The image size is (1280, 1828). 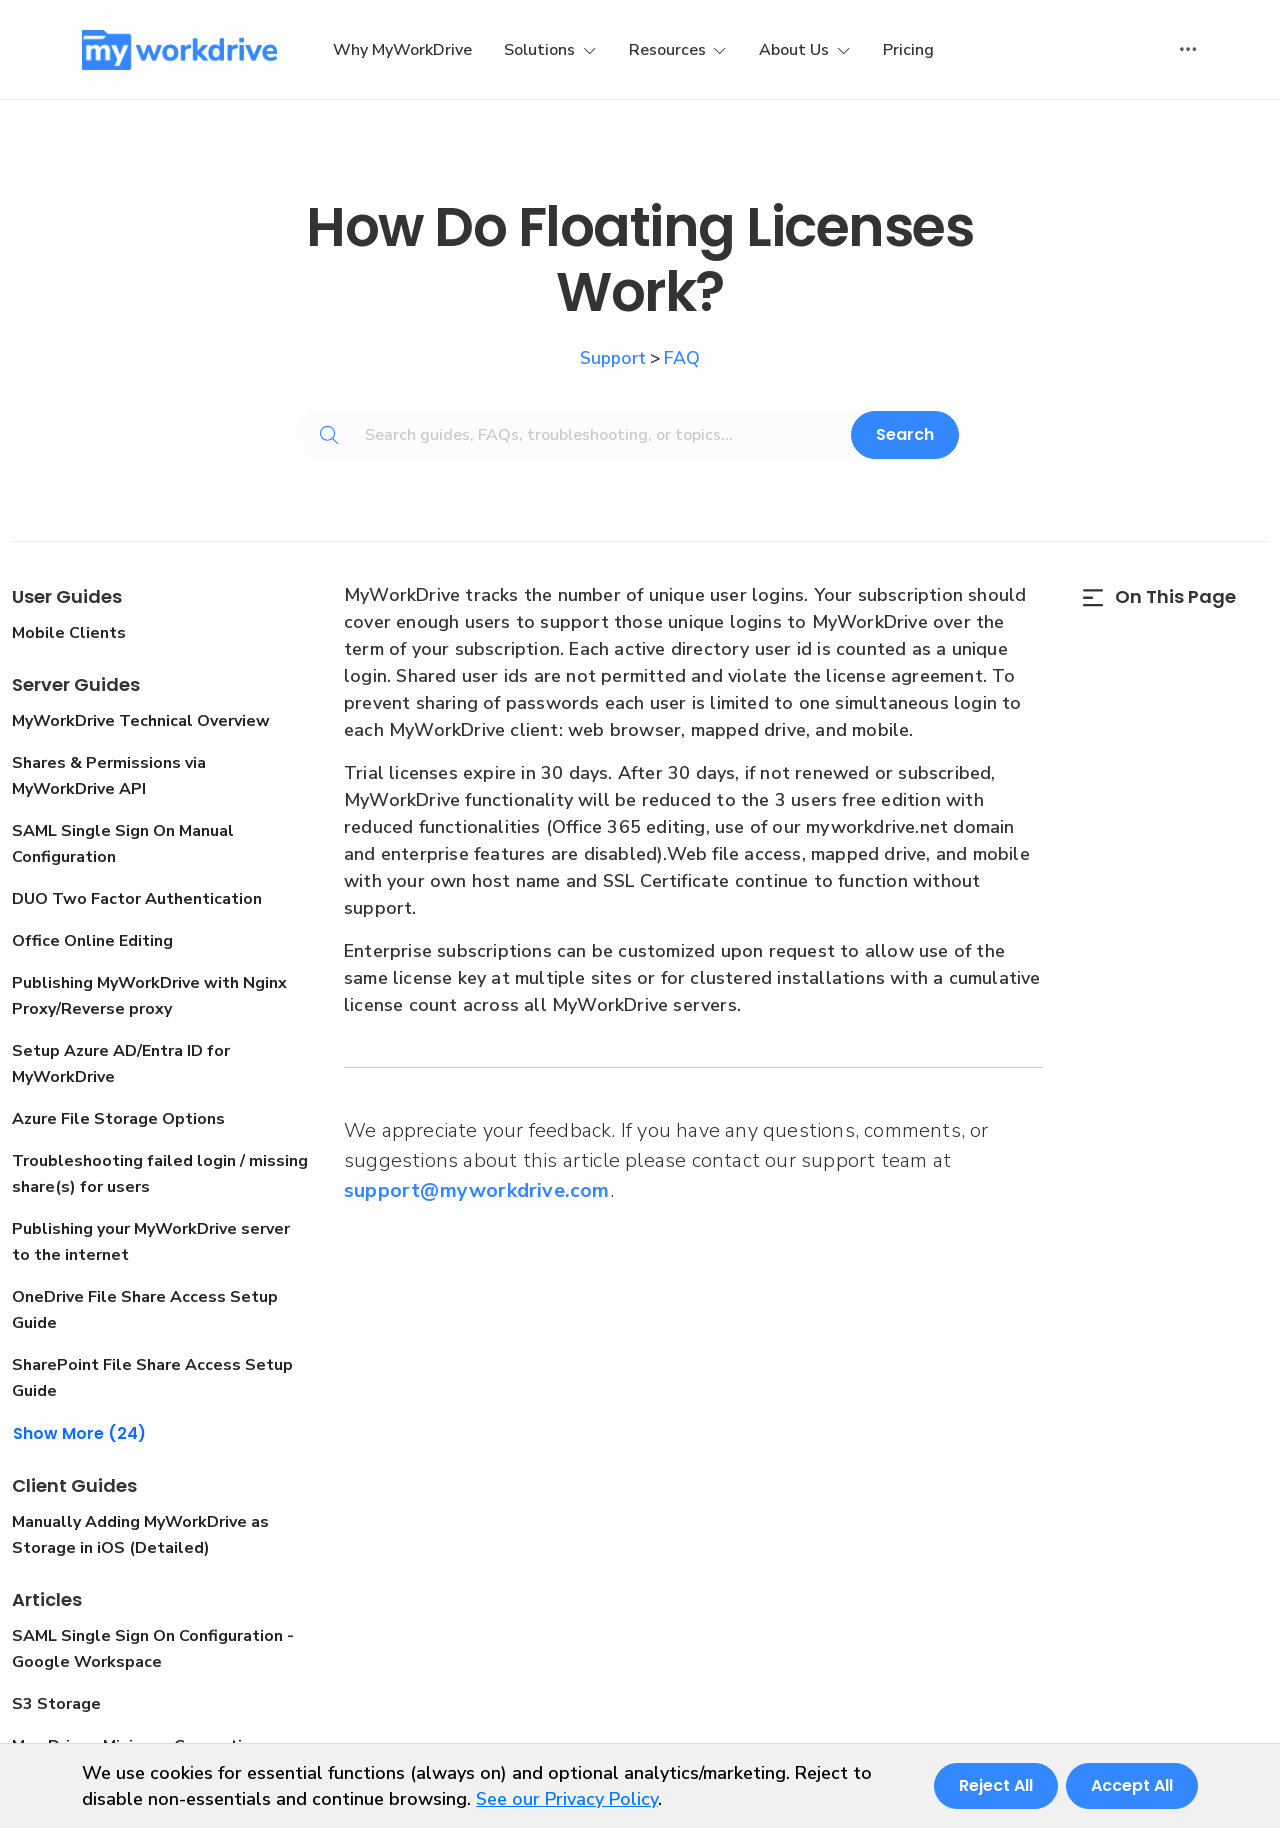 I want to click on Publishing MyWorkDrive with Nginx Proxy/Reverse proxy, so click(x=149, y=996).